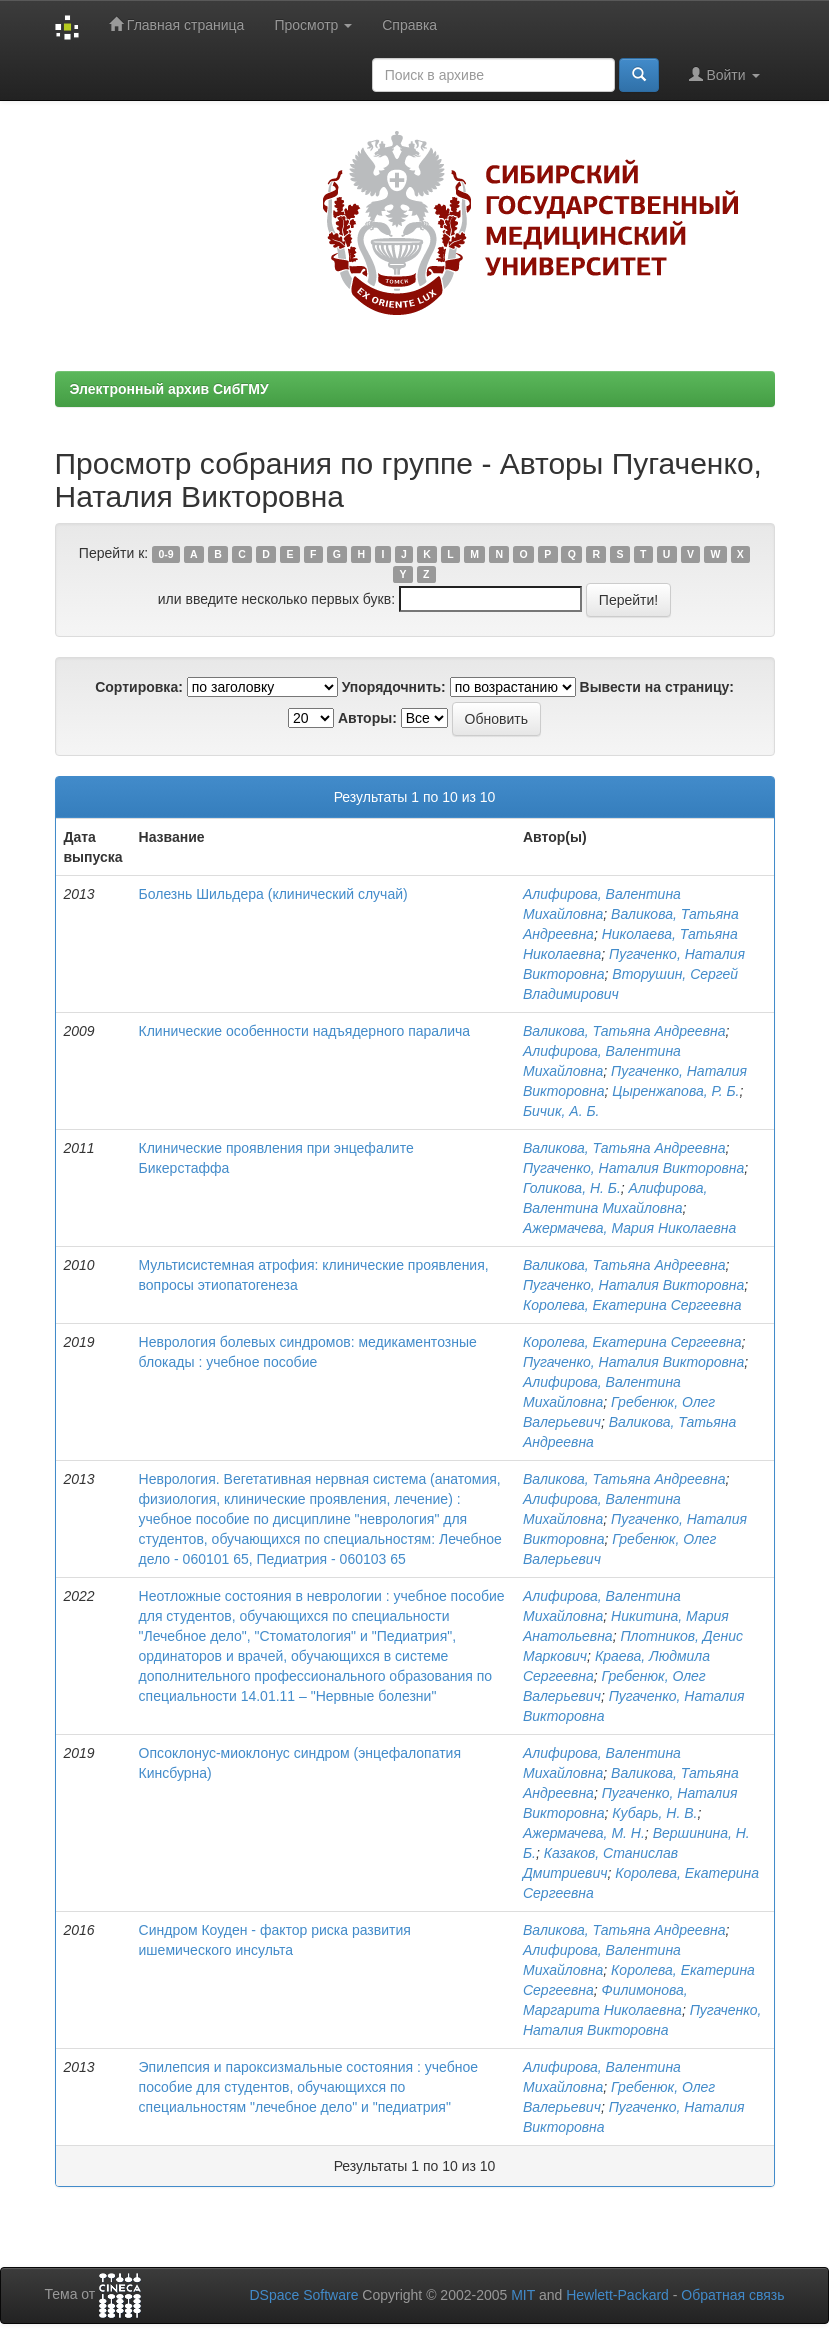 The width and height of the screenshot is (829, 2344). I want to click on Войти, so click(724, 74).